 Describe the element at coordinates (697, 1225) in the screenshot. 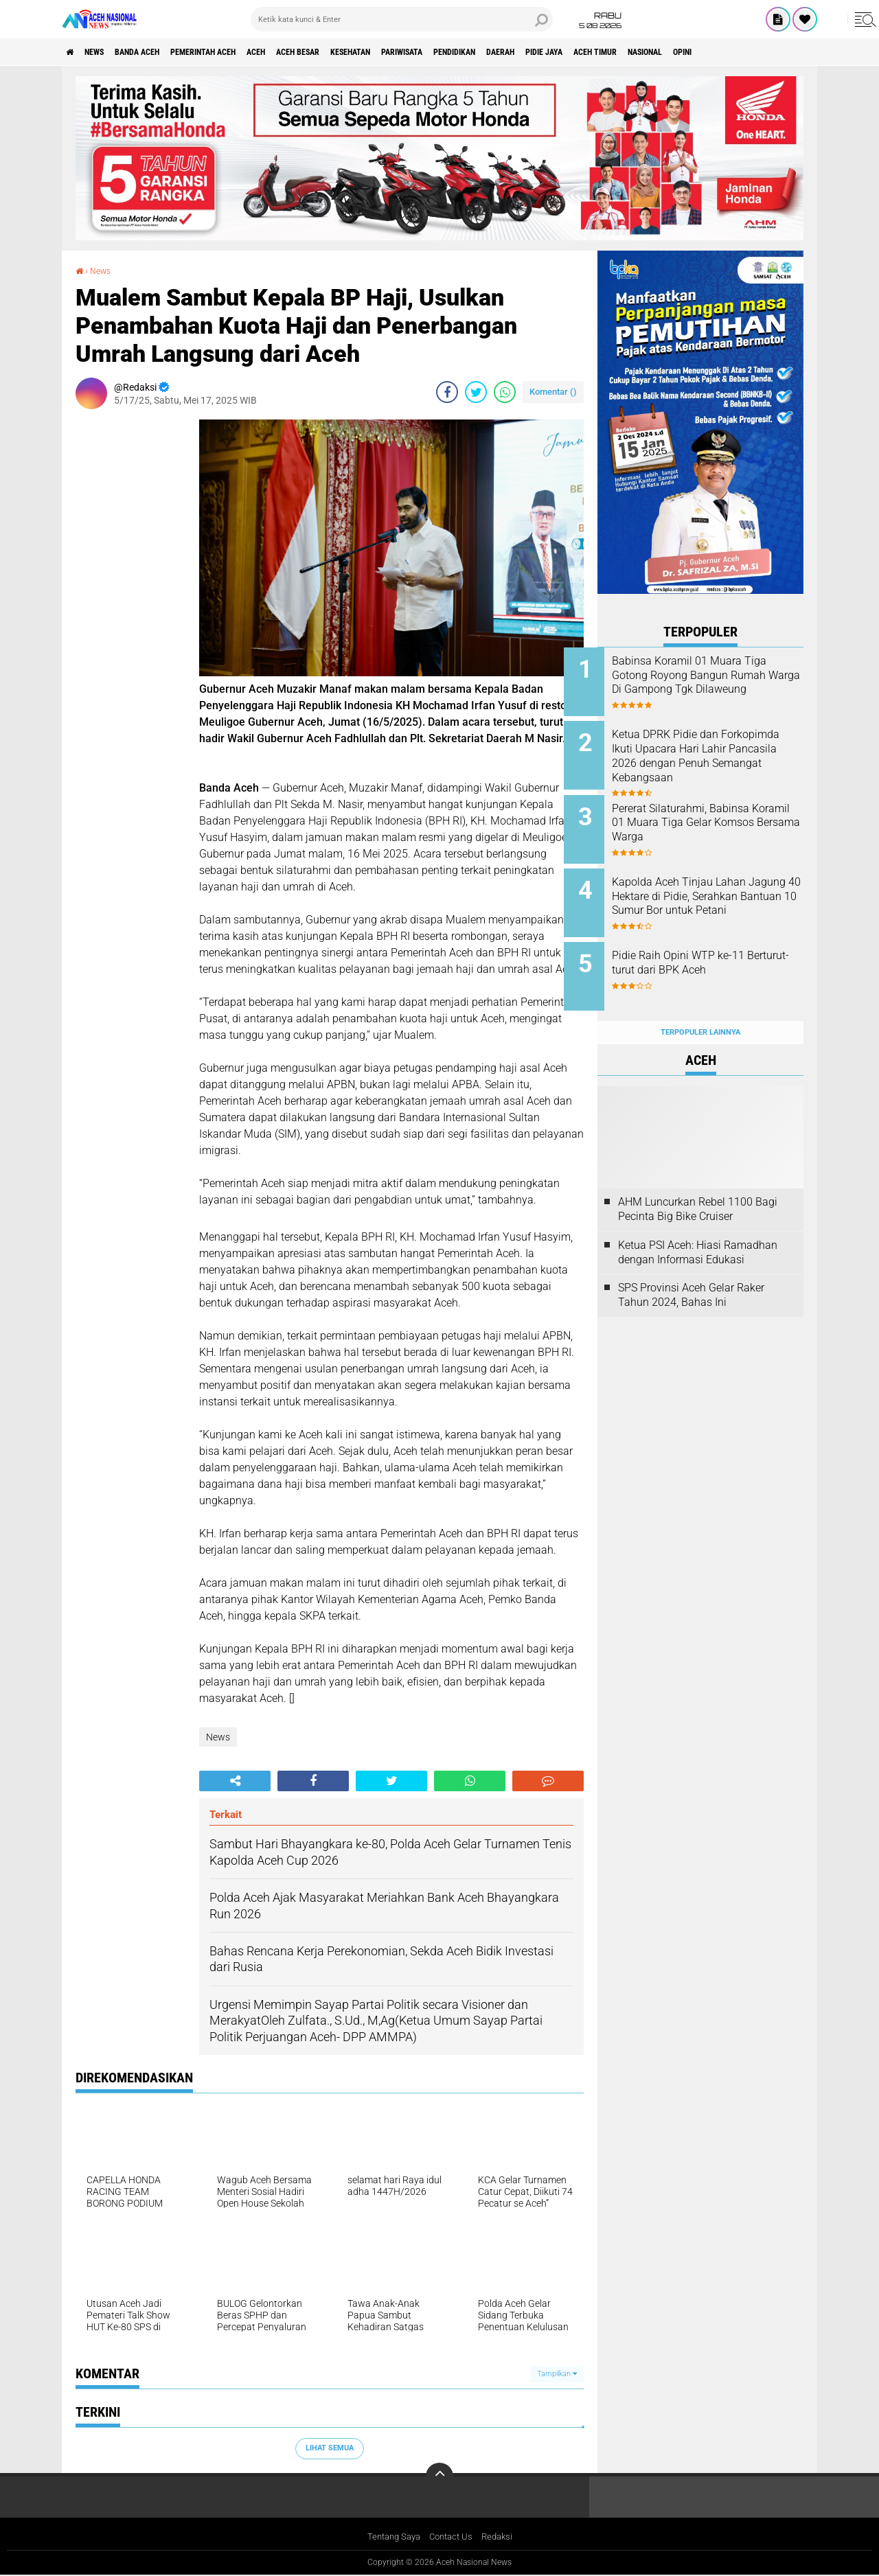

I see `Ketua PSI Aceh: Hiasi Ramadhan dengan Informasi Edukasi` at that location.